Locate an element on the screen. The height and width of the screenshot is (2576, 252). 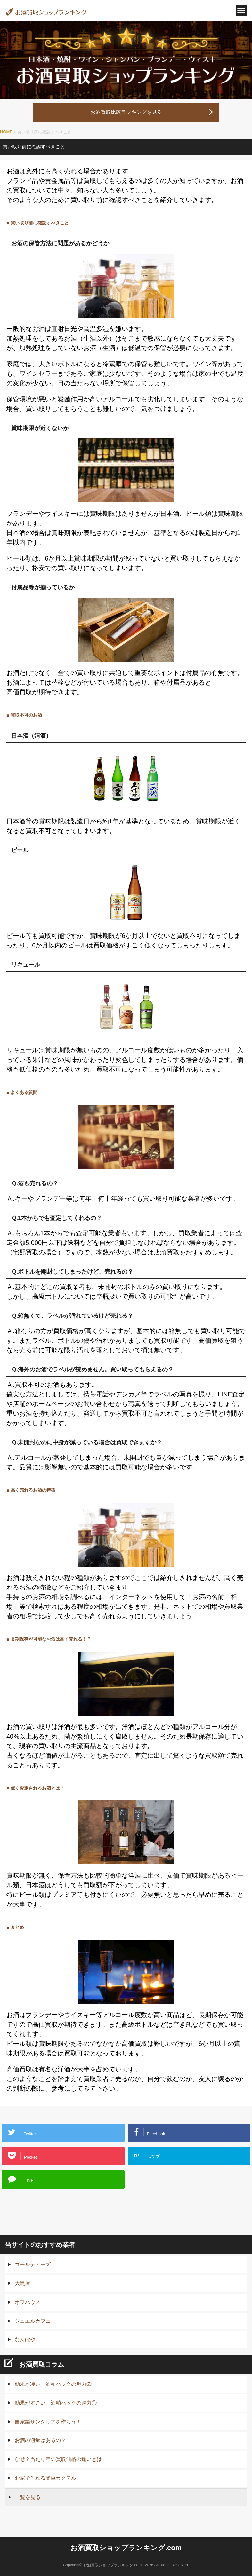
お酒買取比較ランキングを見る is located at coordinates (126, 112).